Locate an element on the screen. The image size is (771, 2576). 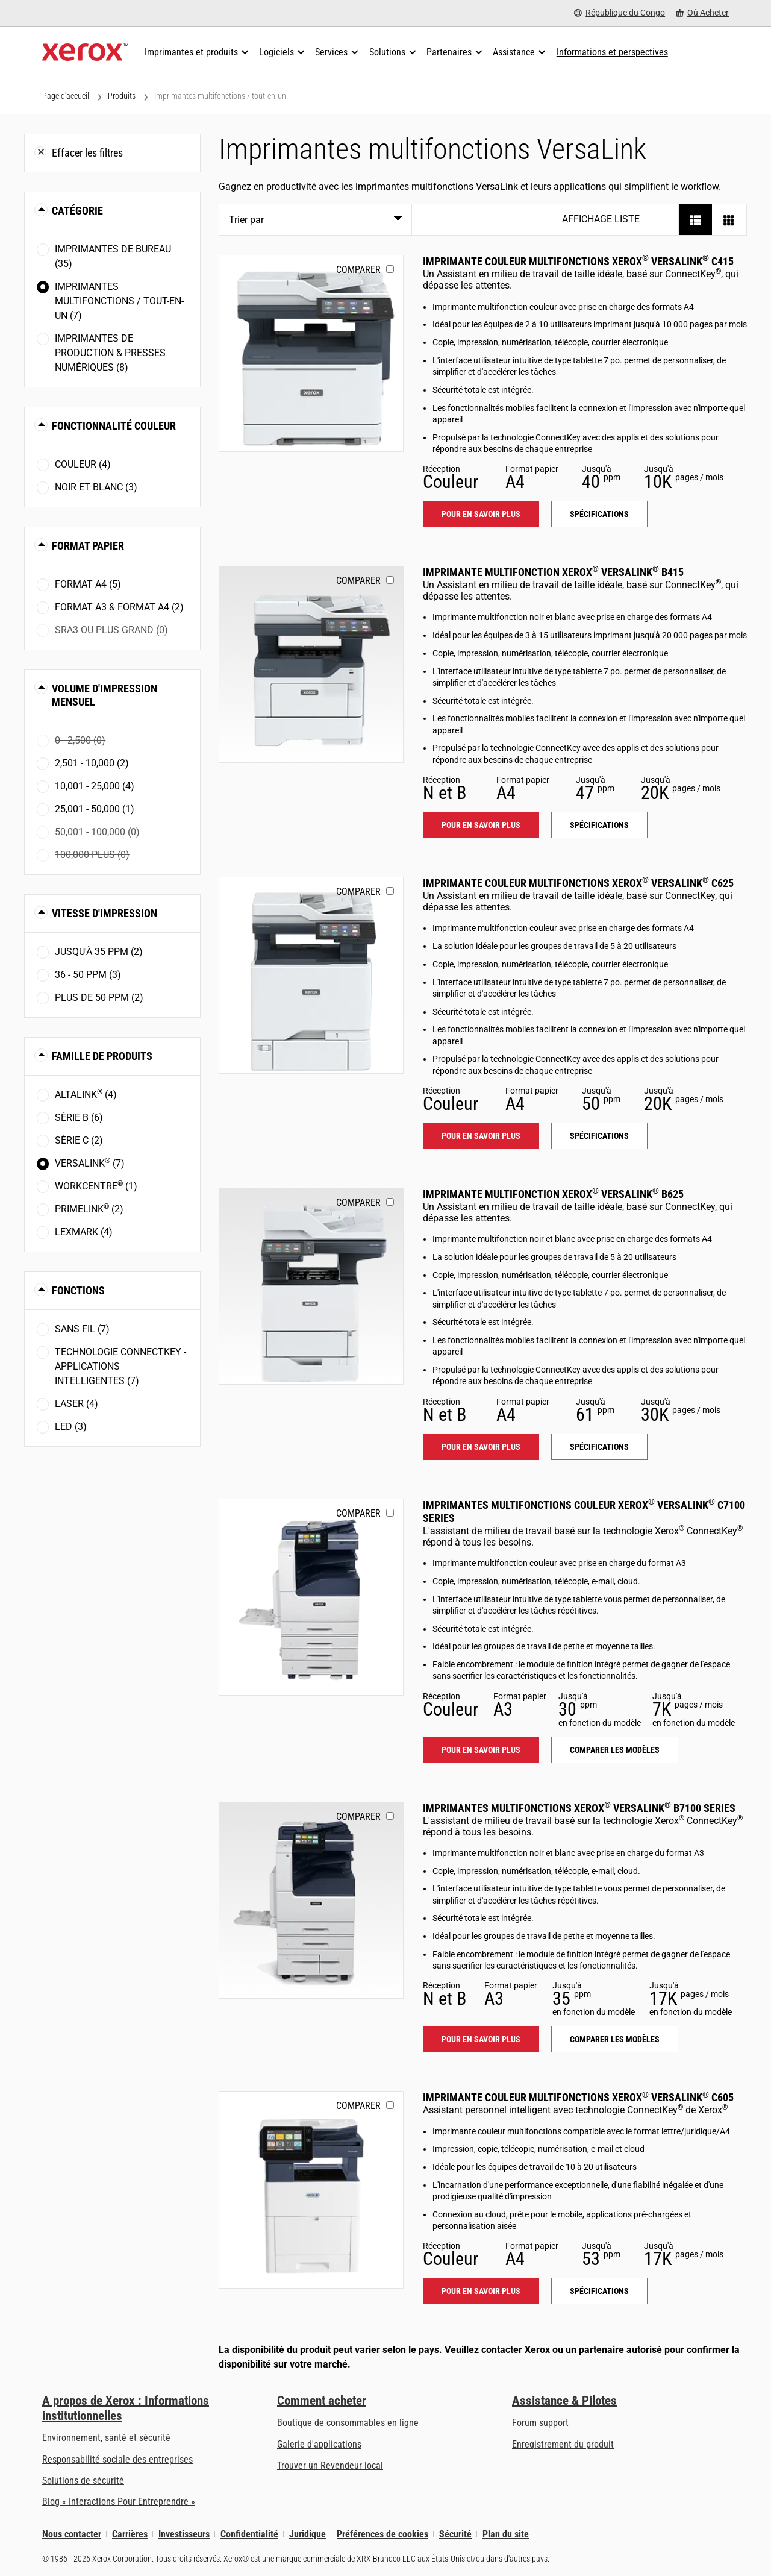
Galerie d'applications [Galerie d'applications - Aller à la galerie d'applications (s’ouvrira dans un nouvel onglet)] is located at coordinates (319, 2444).